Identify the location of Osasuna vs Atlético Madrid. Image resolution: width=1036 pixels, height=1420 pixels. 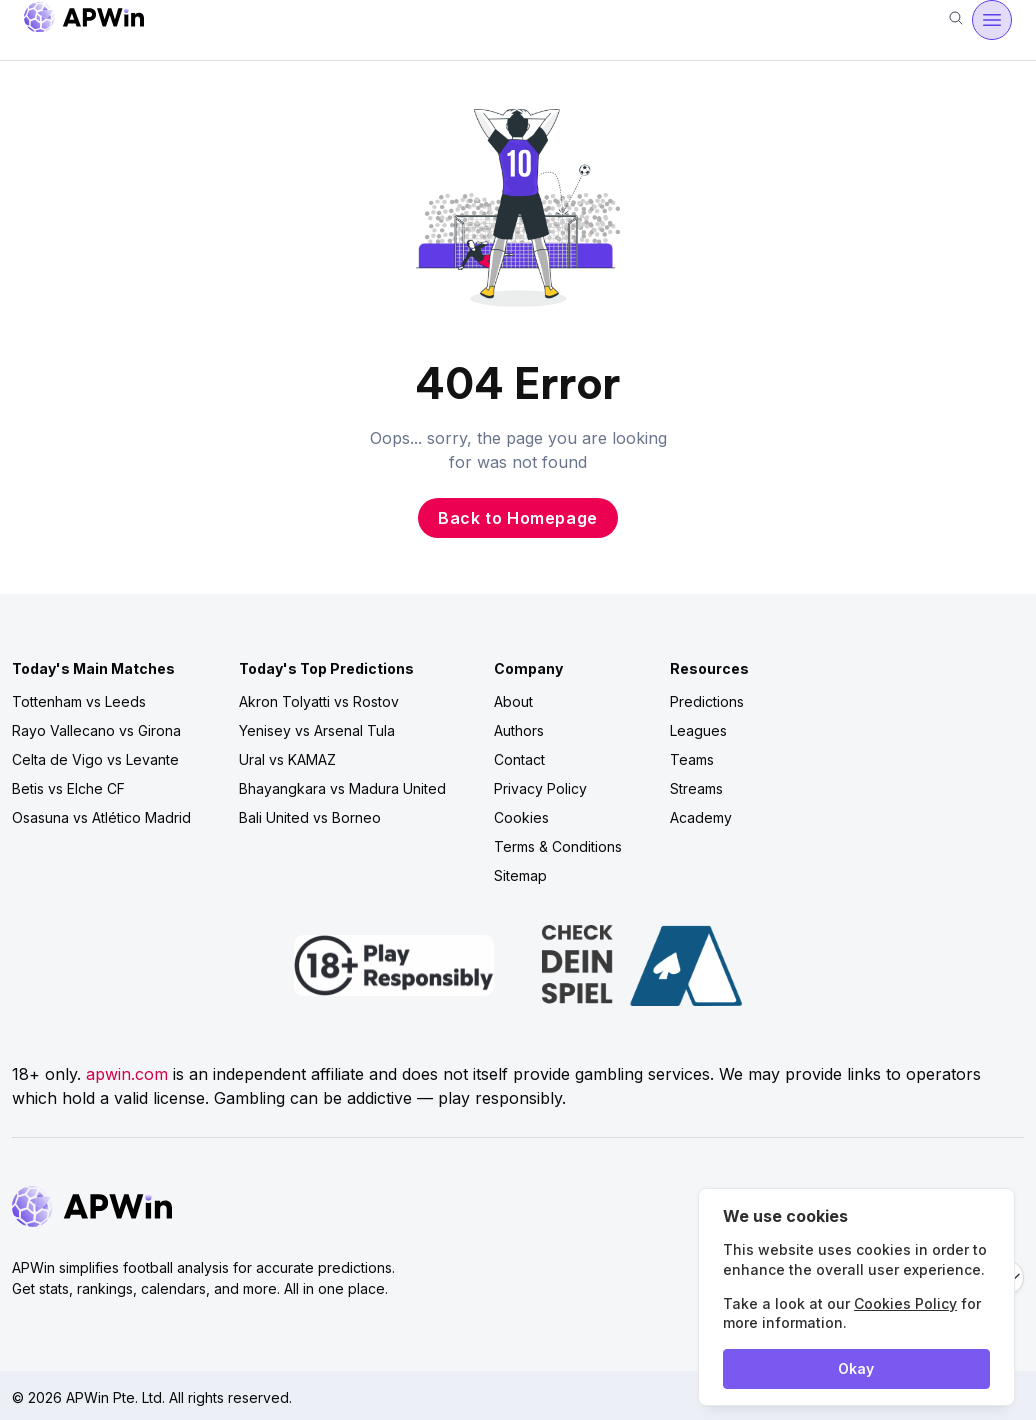
(101, 817).